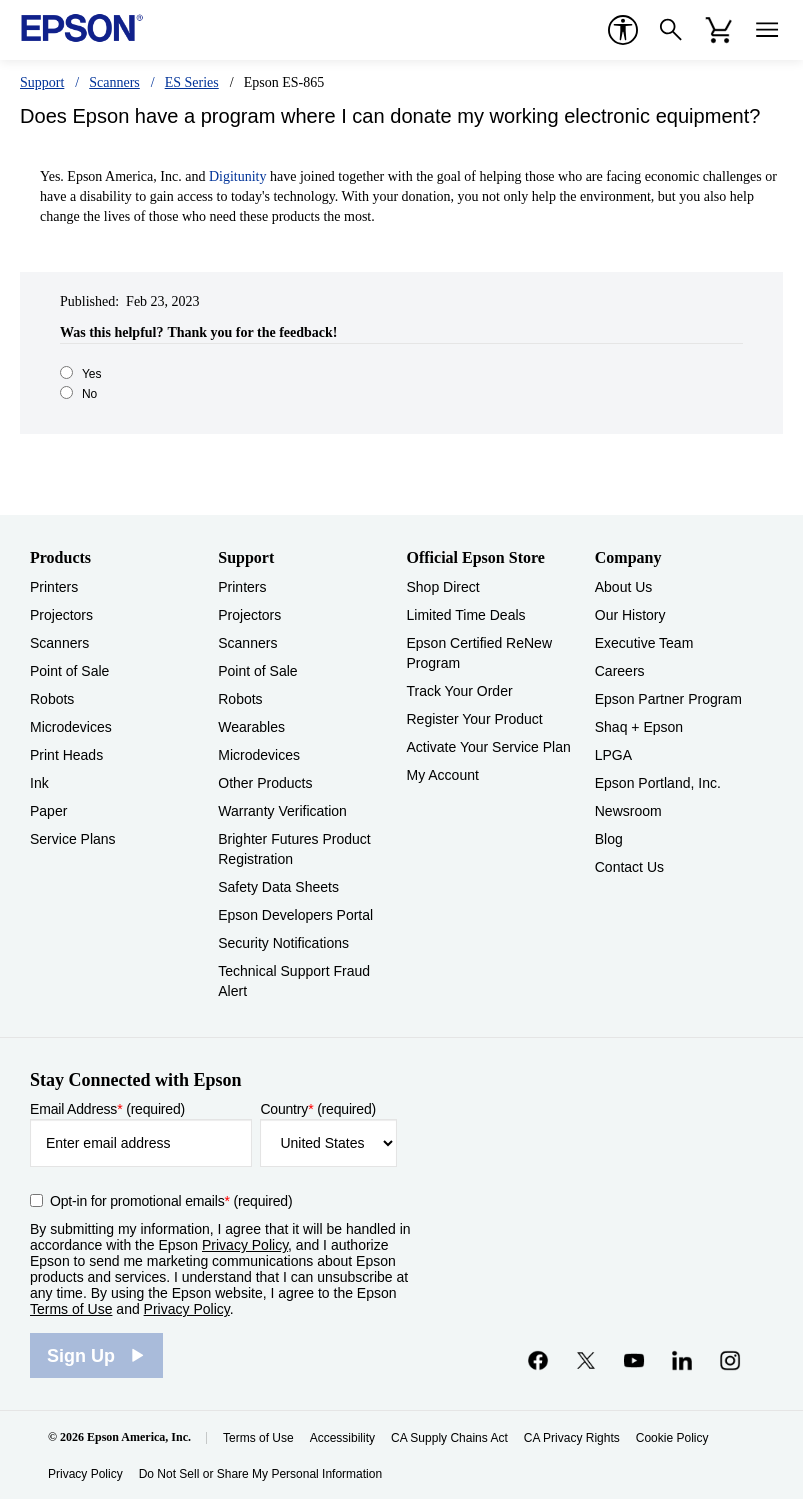  I want to click on Limited Time Deals [Official Epson StoreLimited Time Deals], so click(466, 615).